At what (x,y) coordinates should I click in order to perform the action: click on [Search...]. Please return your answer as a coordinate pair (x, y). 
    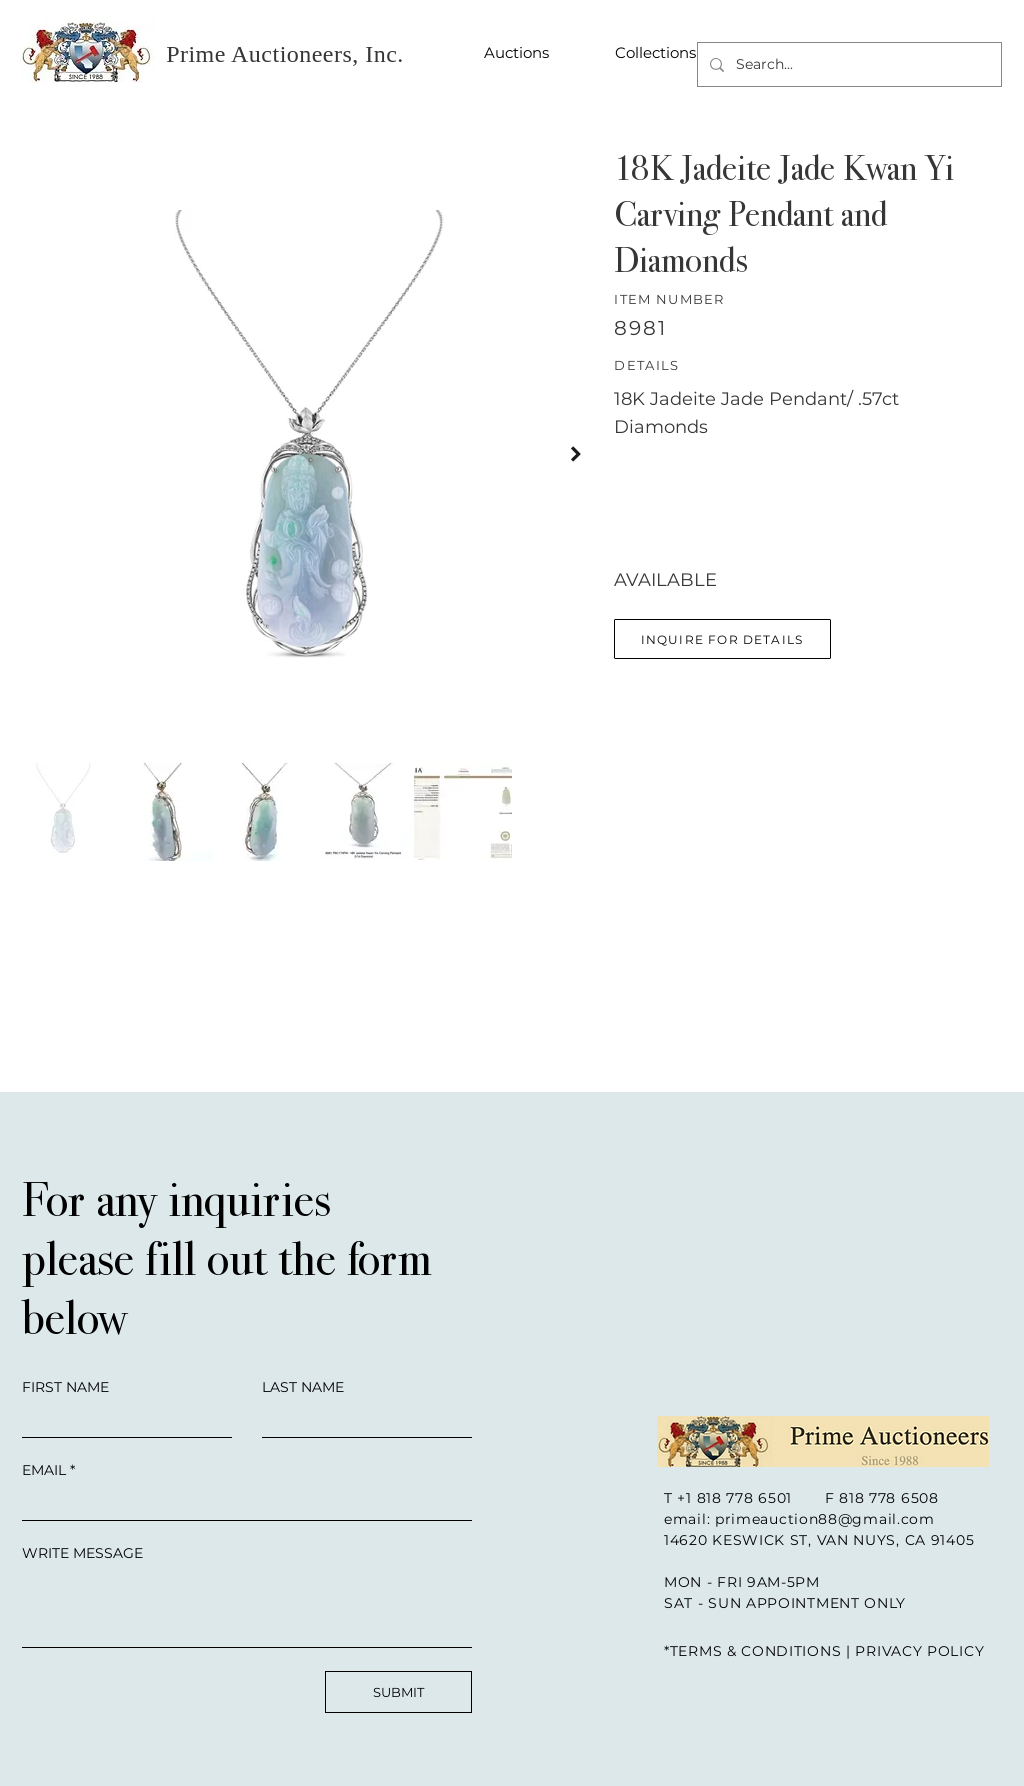
    Looking at the image, I should click on (847, 64).